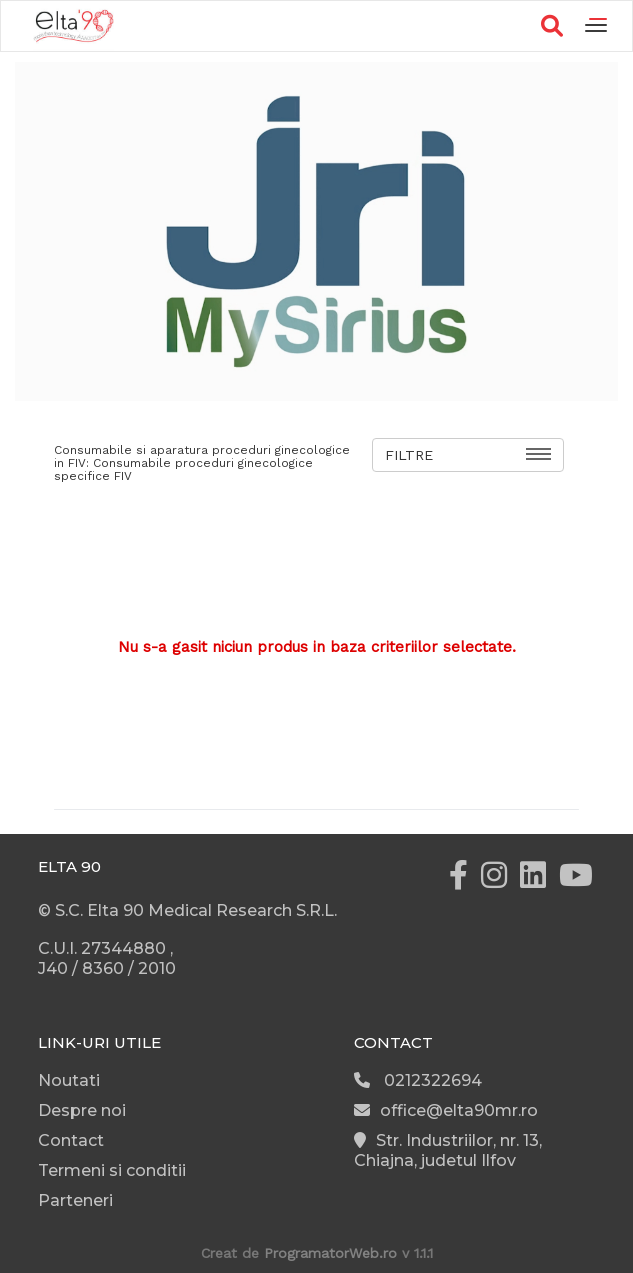 The image size is (633, 1273). Describe the element at coordinates (69, 1080) in the screenshot. I see `Noutati` at that location.